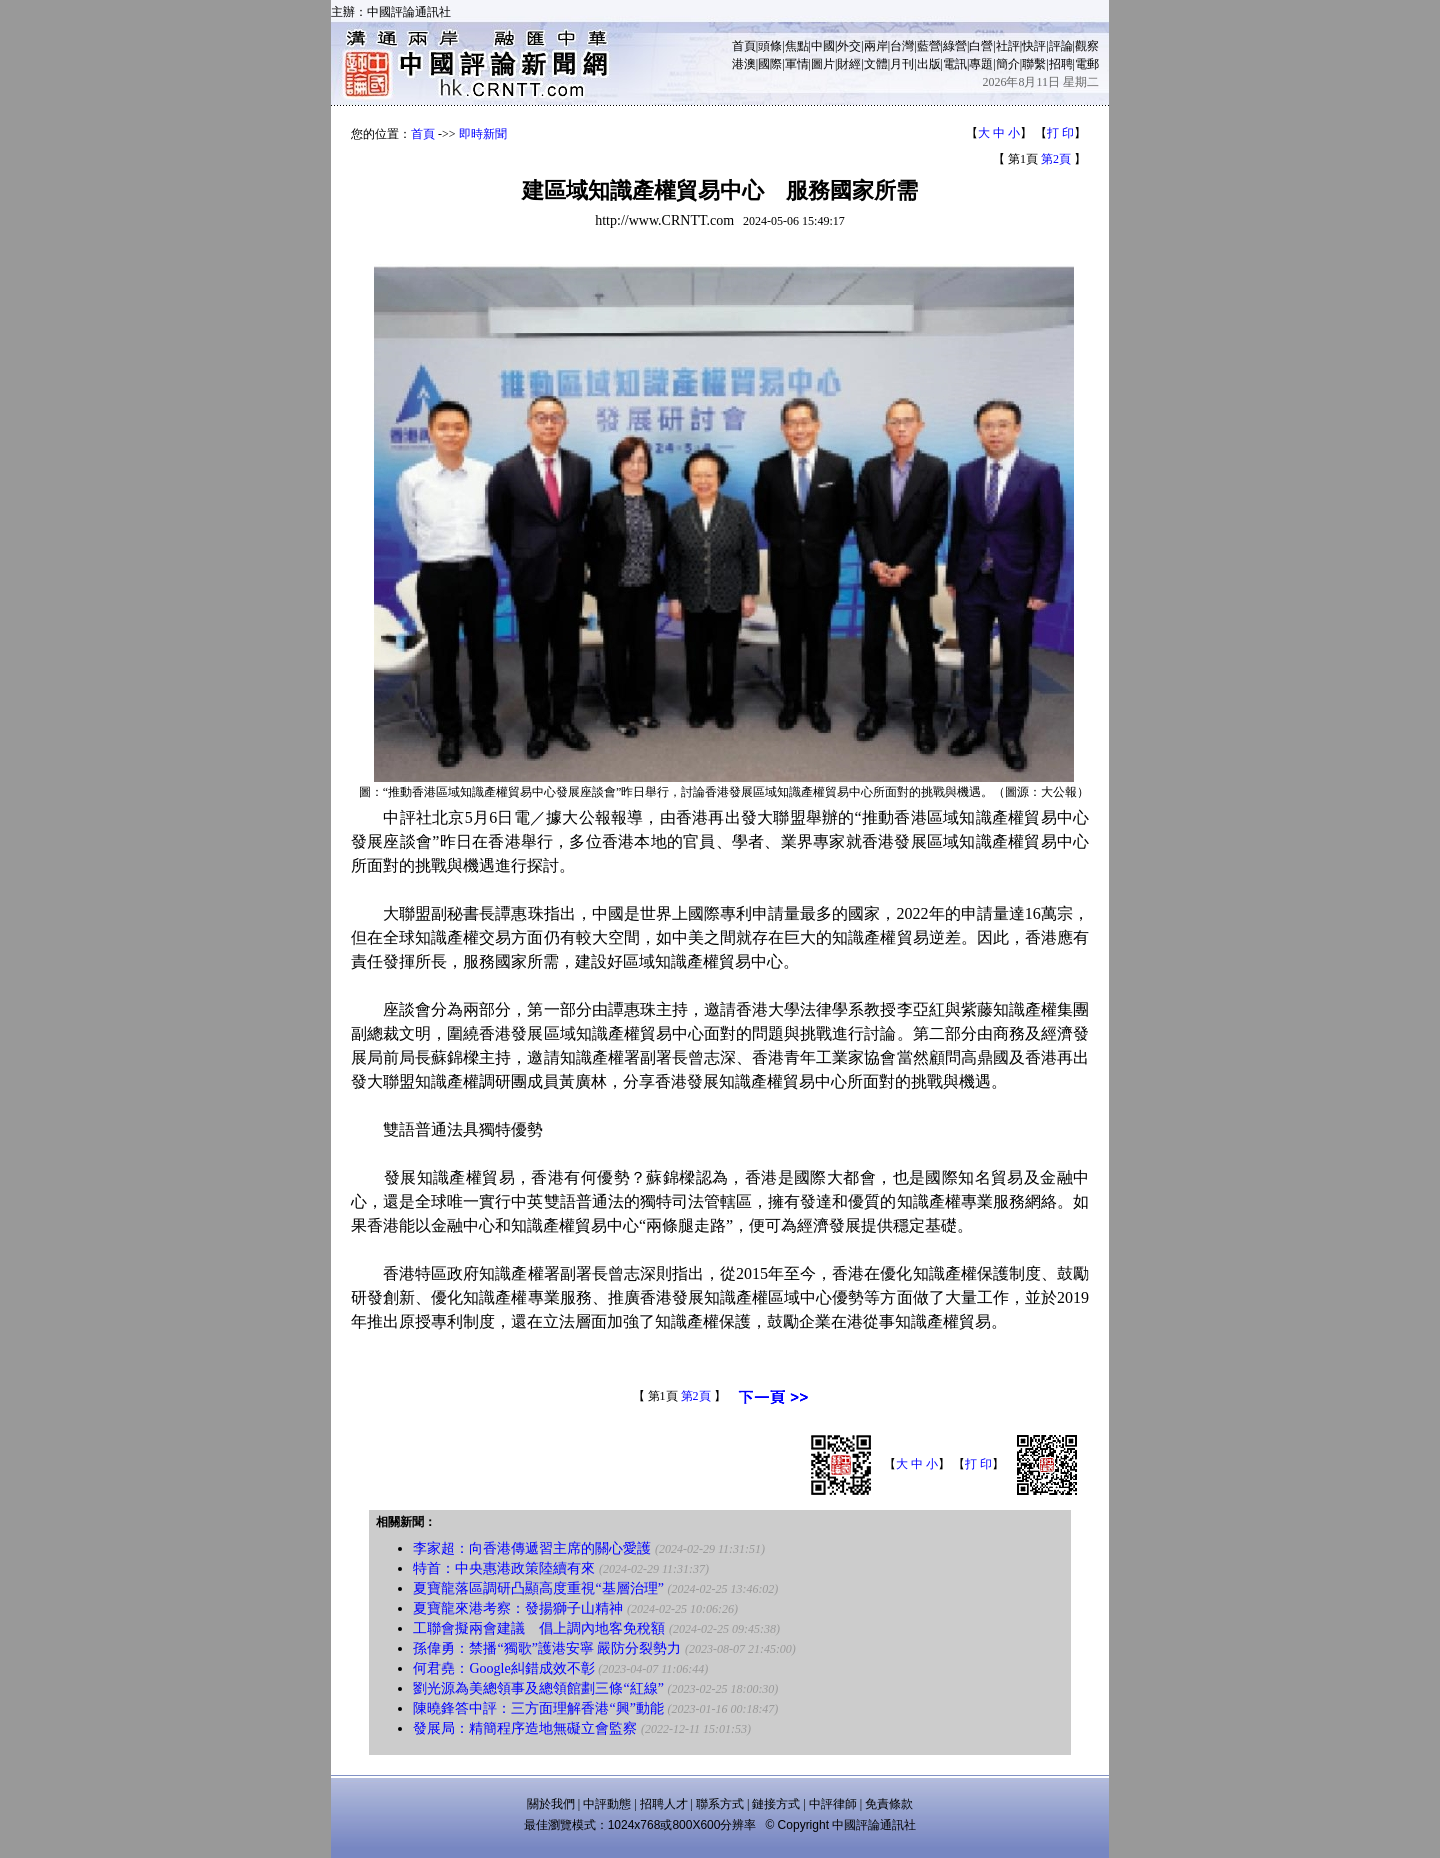 This screenshot has height=1858, width=1440. What do you see at coordinates (955, 64) in the screenshot?
I see `電訊` at bounding box center [955, 64].